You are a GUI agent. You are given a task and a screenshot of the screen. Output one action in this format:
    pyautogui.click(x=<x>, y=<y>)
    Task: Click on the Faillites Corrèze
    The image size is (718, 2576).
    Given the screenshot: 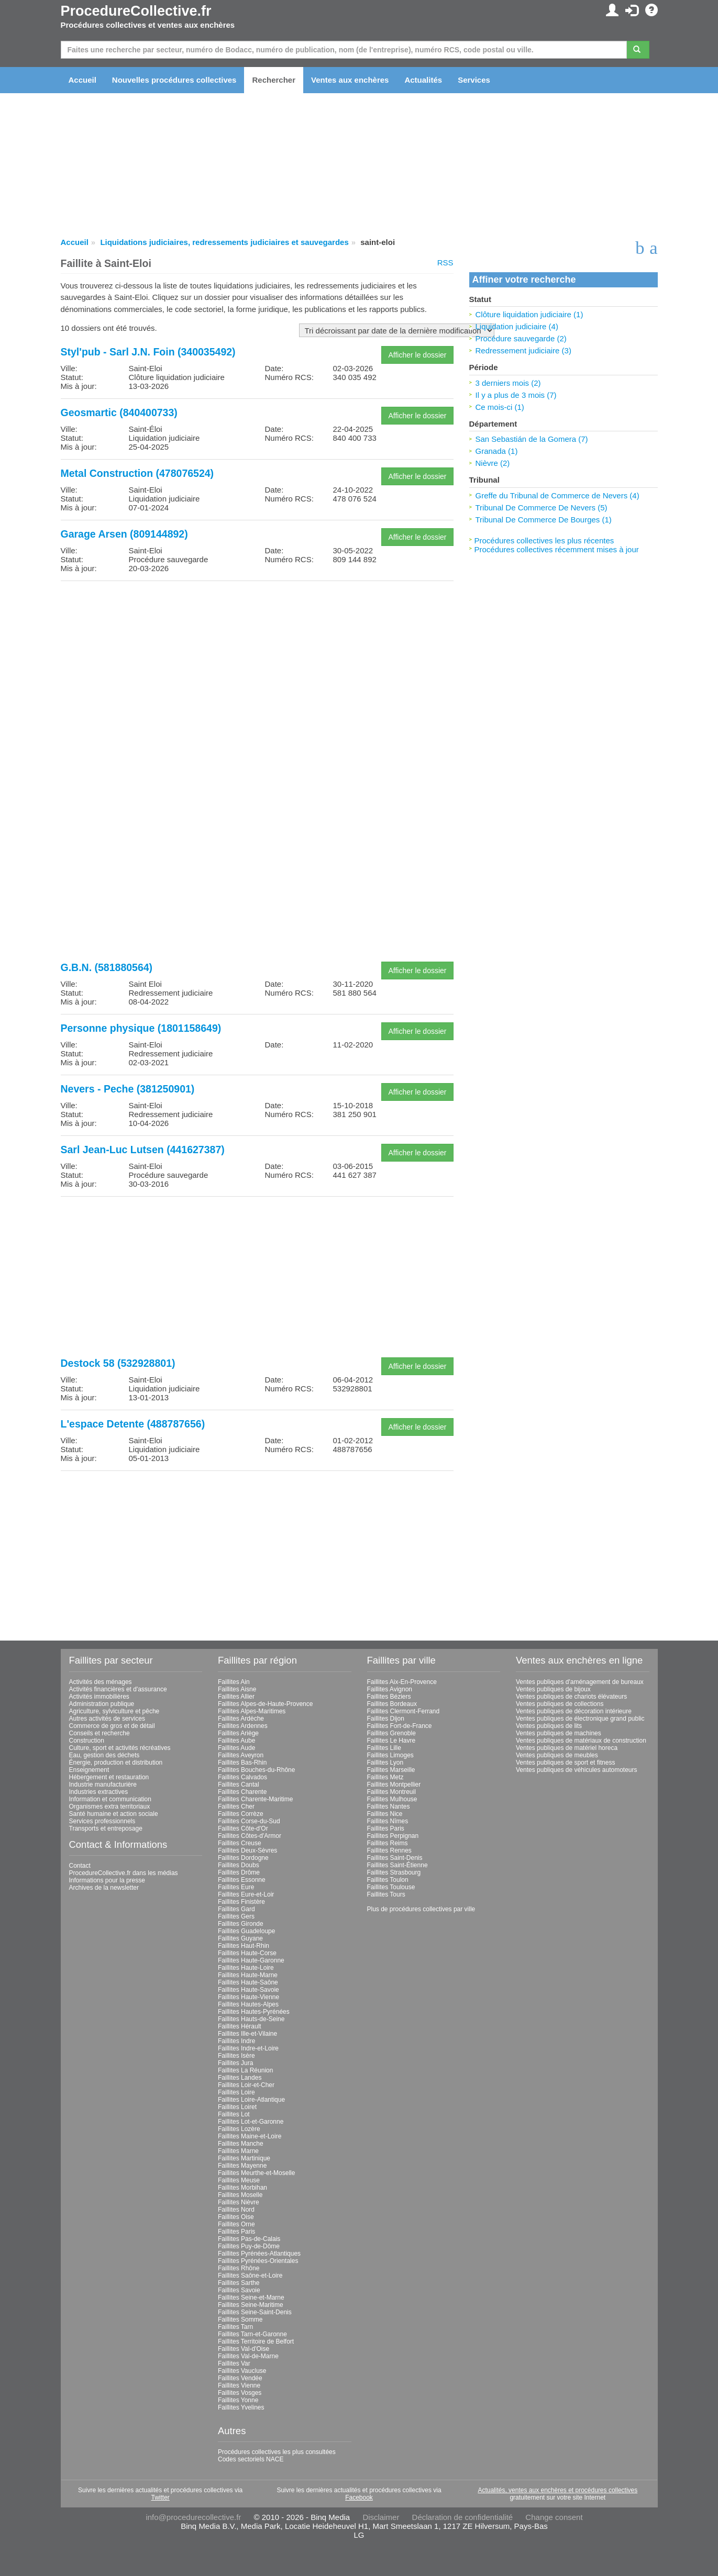 What is the action you would take?
    pyautogui.click(x=240, y=1813)
    